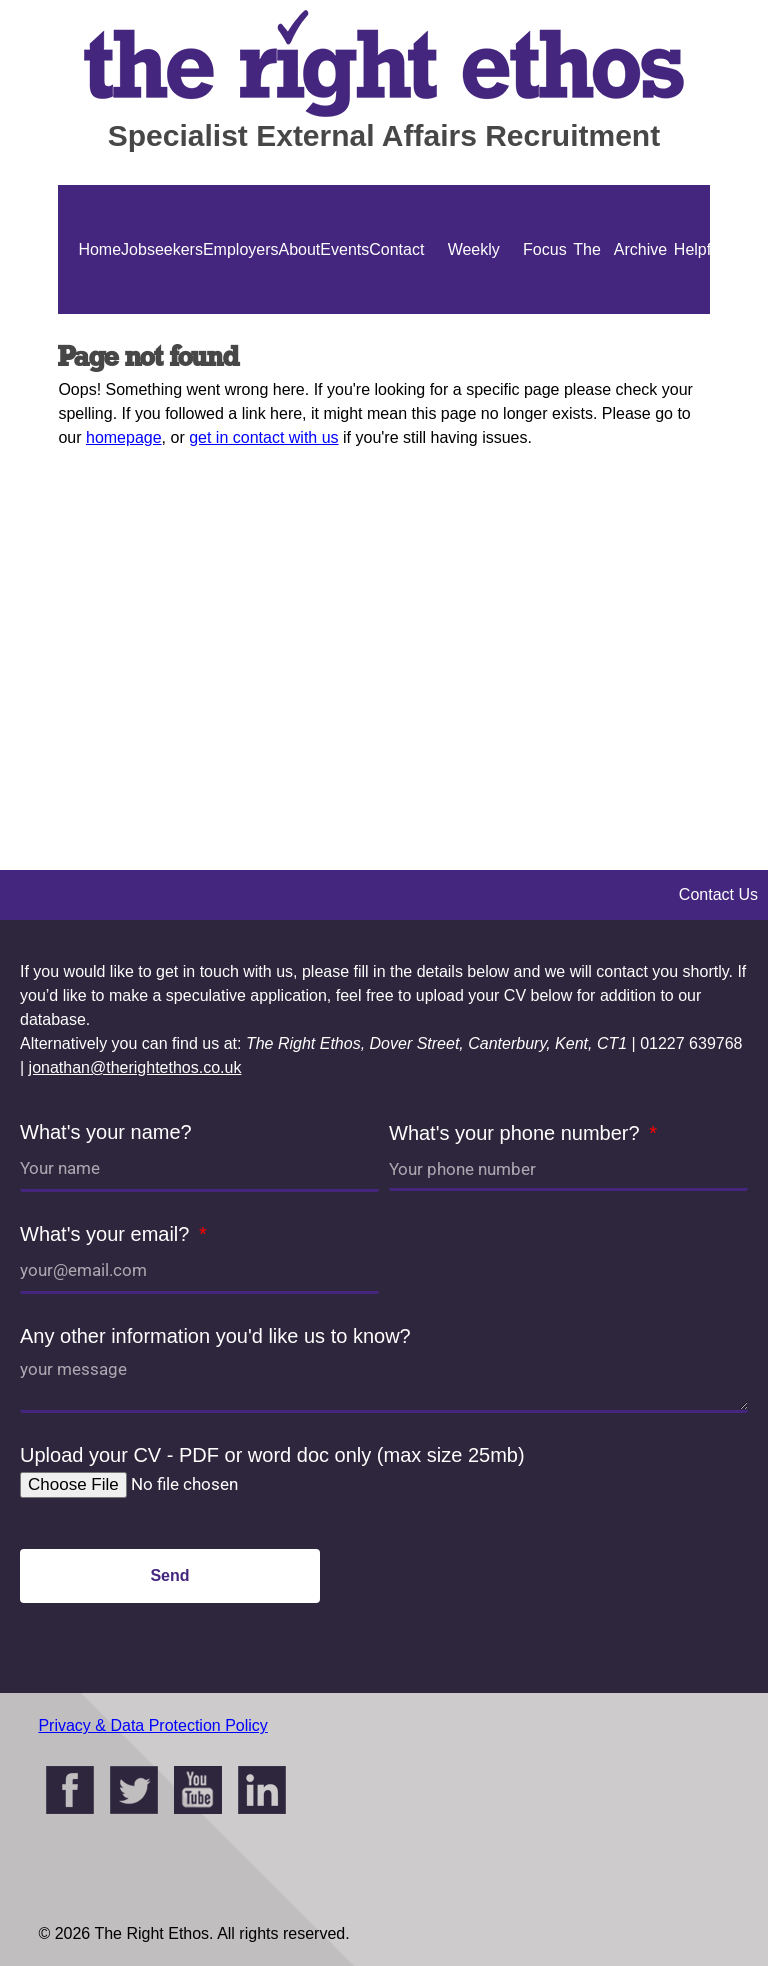 The width and height of the screenshot is (768, 1966). I want to click on jonathan@therightethos.co.uk, so click(135, 1067).